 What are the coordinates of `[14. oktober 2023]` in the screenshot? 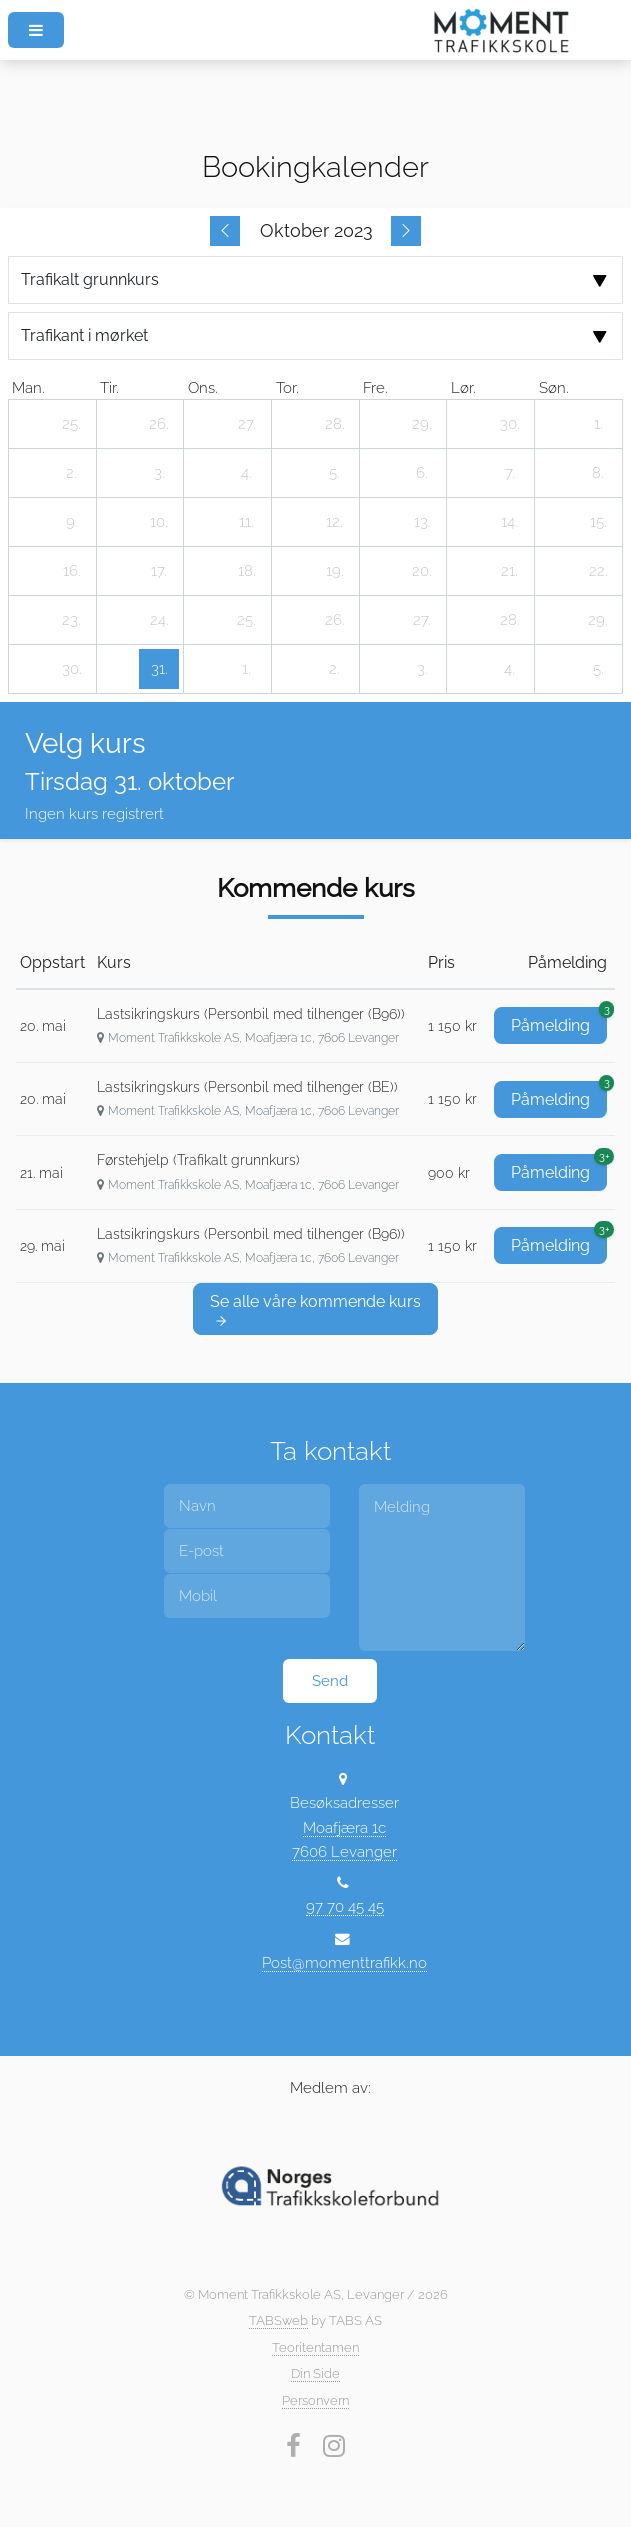 It's located at (510, 522).